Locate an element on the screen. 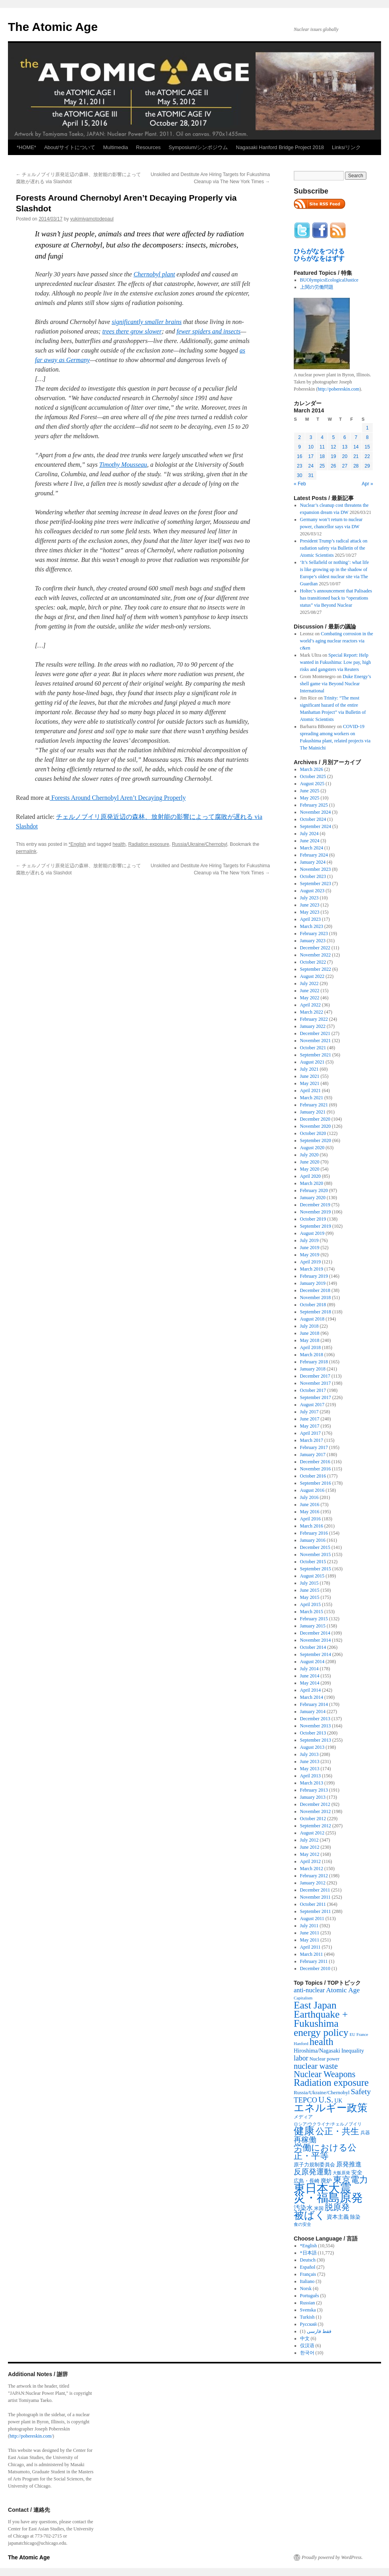 This screenshot has width=389, height=2576. July 2019 is located at coordinates (309, 1240).